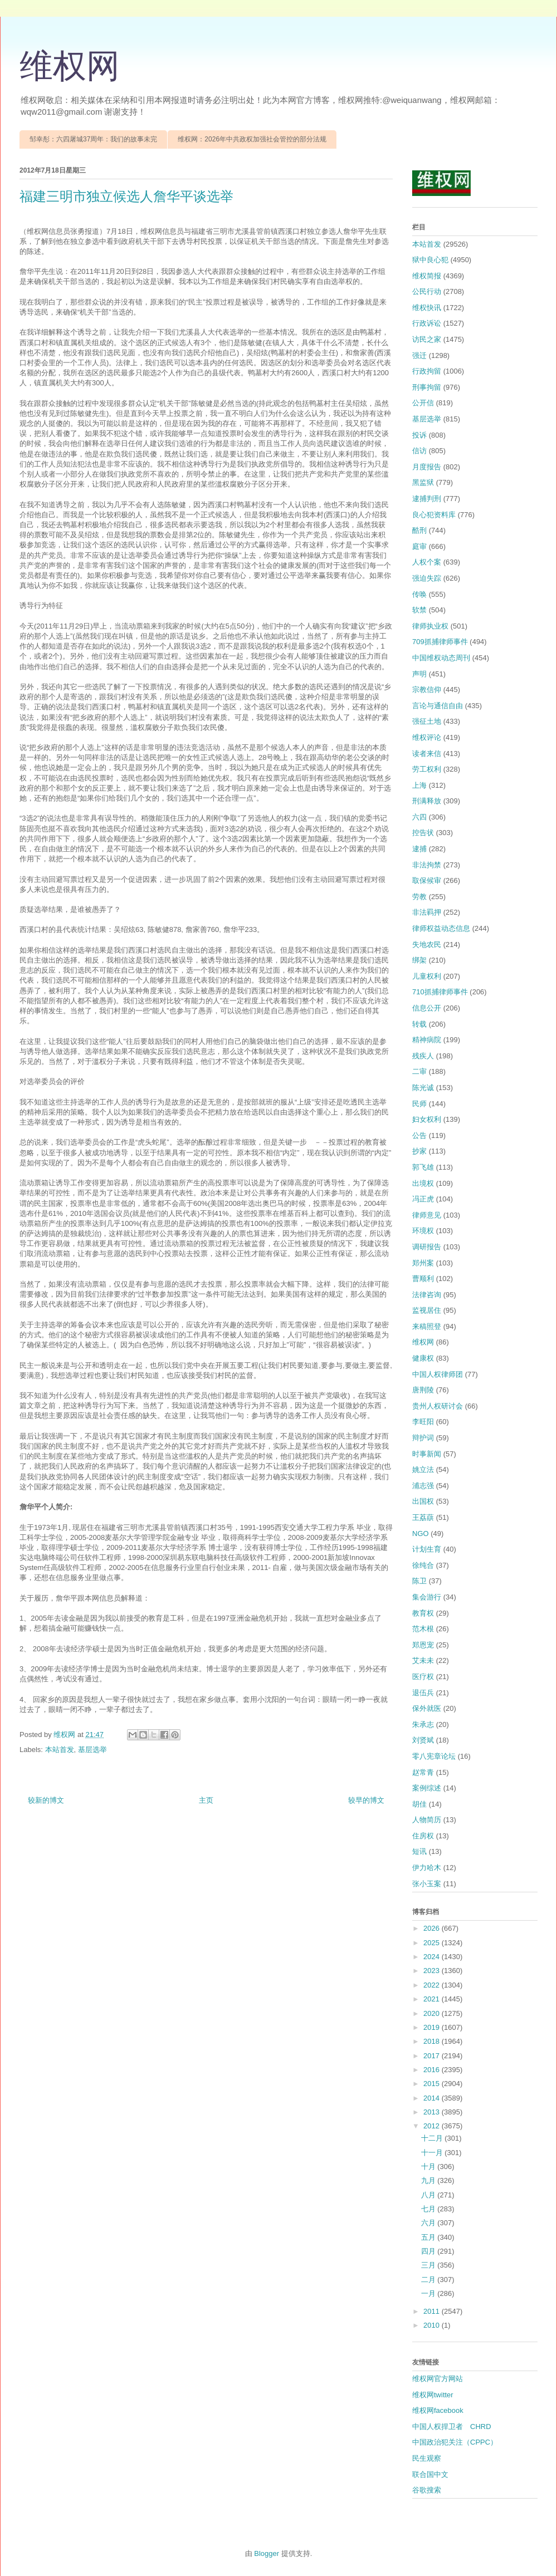  What do you see at coordinates (419, 896) in the screenshot?
I see `劳教` at bounding box center [419, 896].